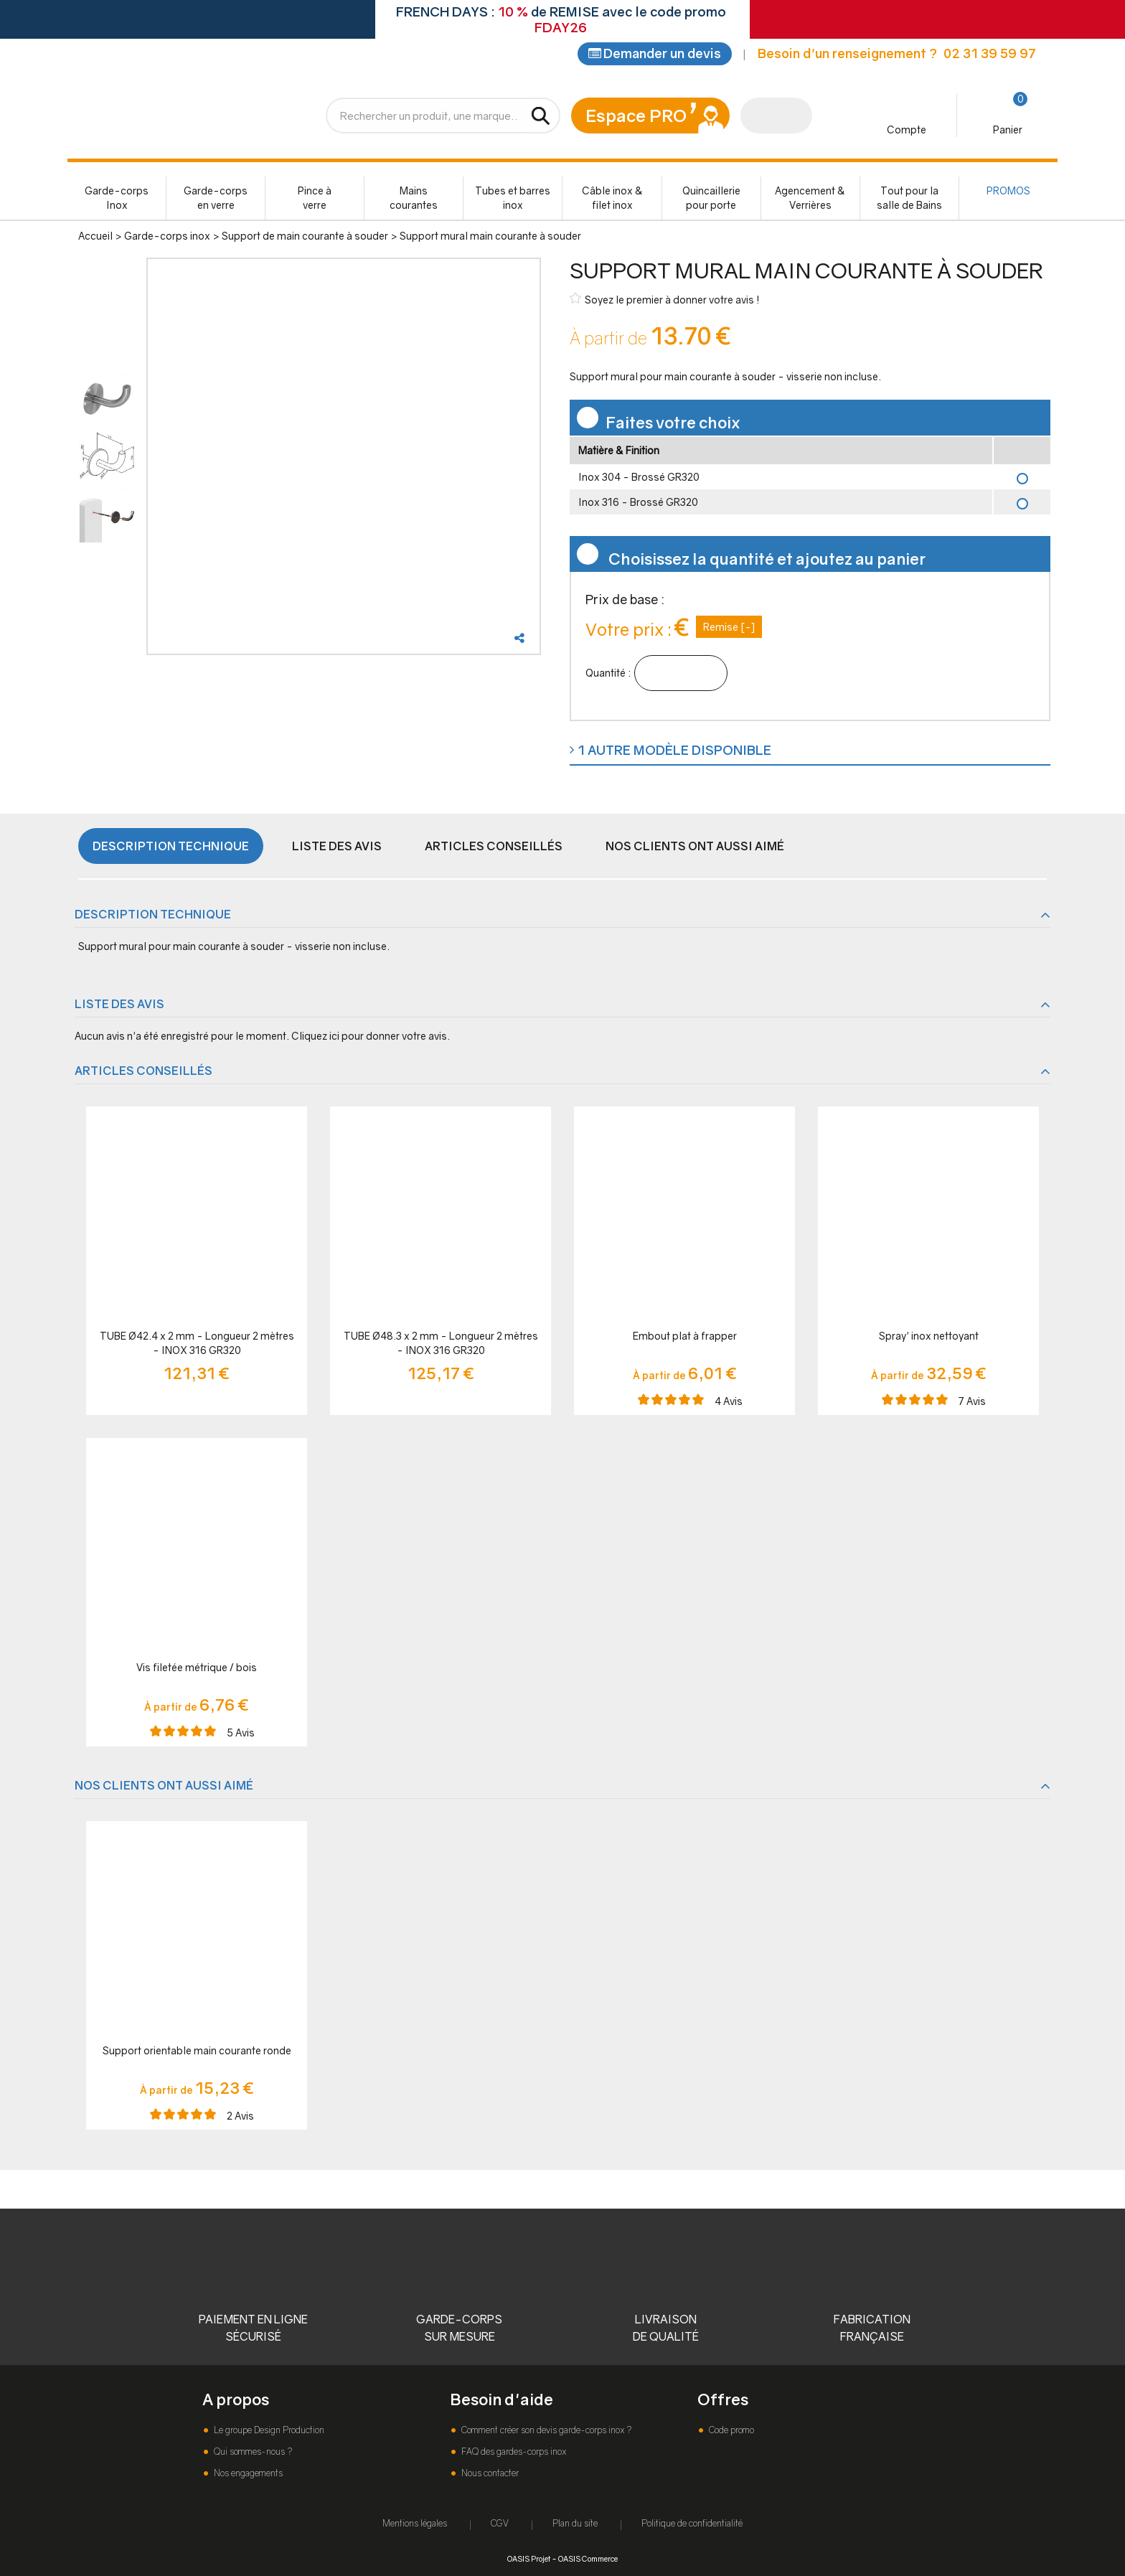 The height and width of the screenshot is (2576, 1125). I want to click on Plan du site, so click(575, 2523).